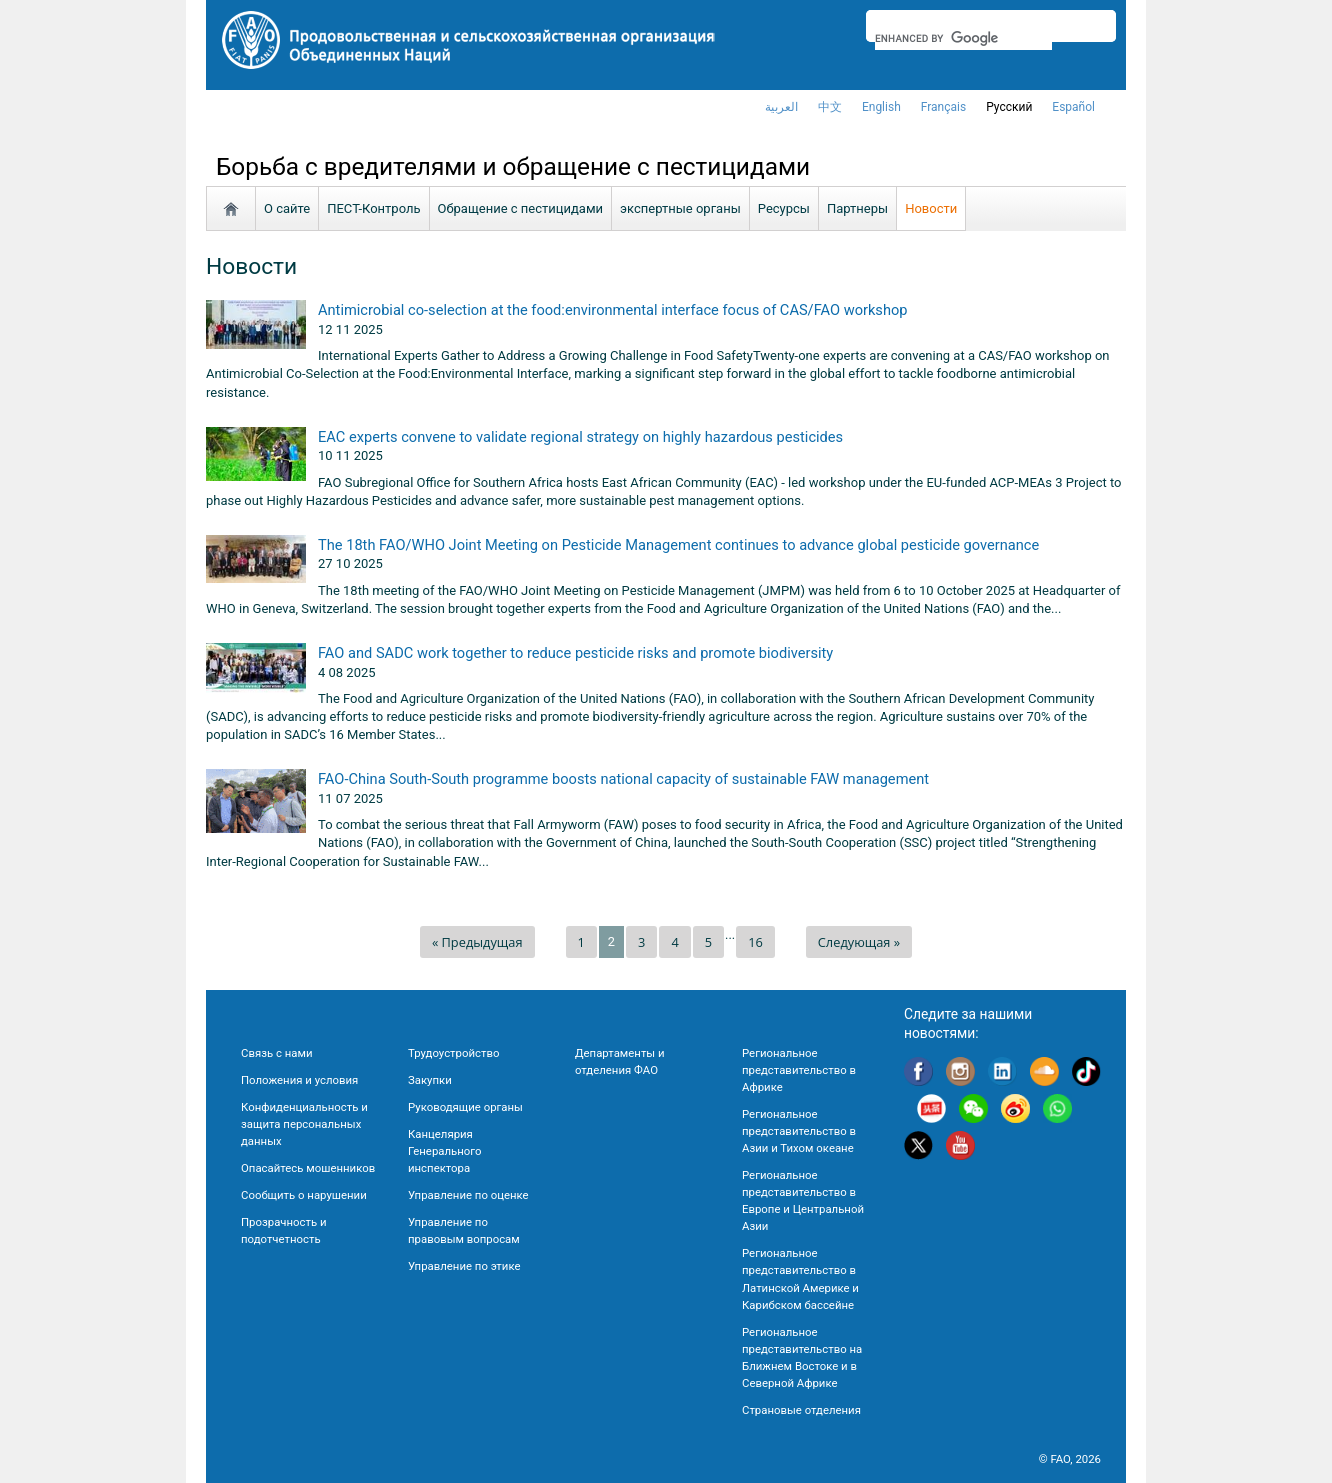 This screenshot has width=1332, height=1483. What do you see at coordinates (784, 208) in the screenshot?
I see `Ресурсы` at bounding box center [784, 208].